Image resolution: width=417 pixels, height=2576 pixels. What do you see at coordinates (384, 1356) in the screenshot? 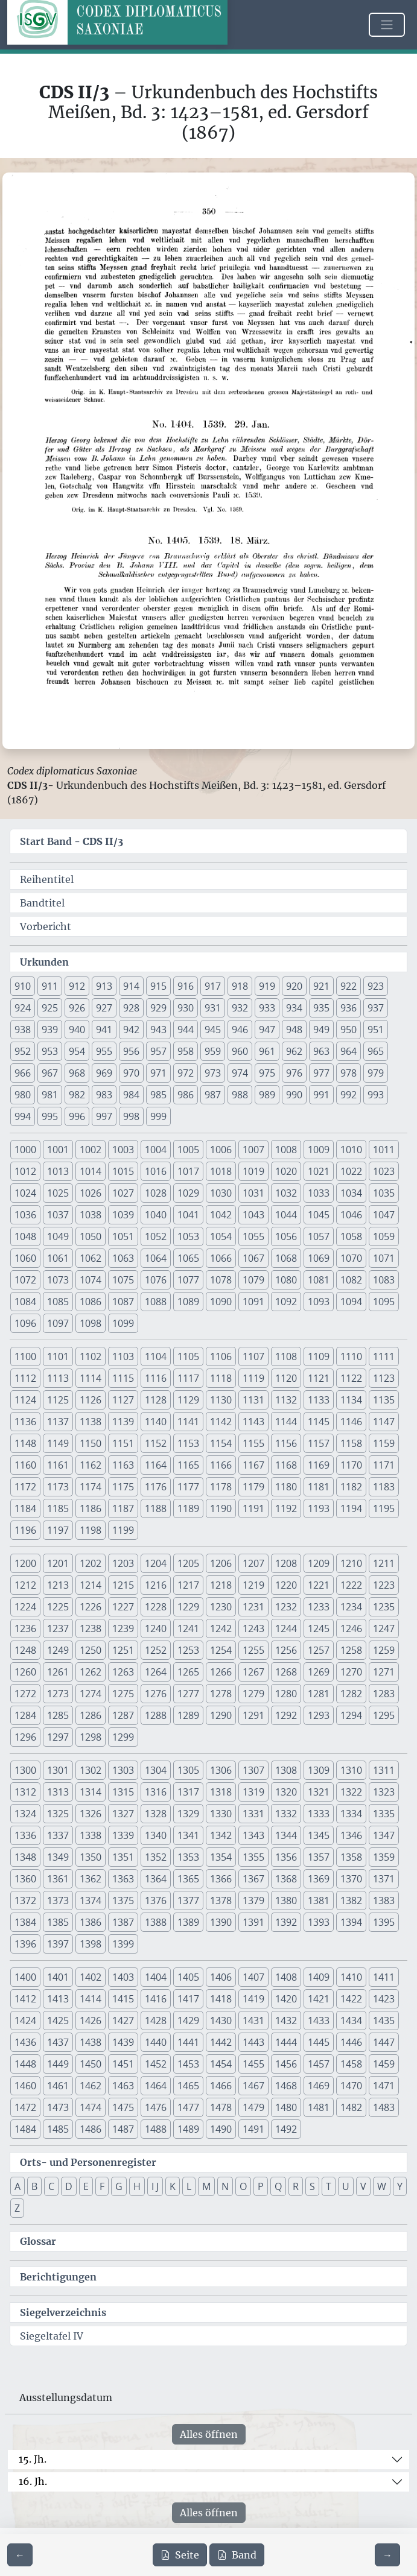
I see `1111 [button]` at bounding box center [384, 1356].